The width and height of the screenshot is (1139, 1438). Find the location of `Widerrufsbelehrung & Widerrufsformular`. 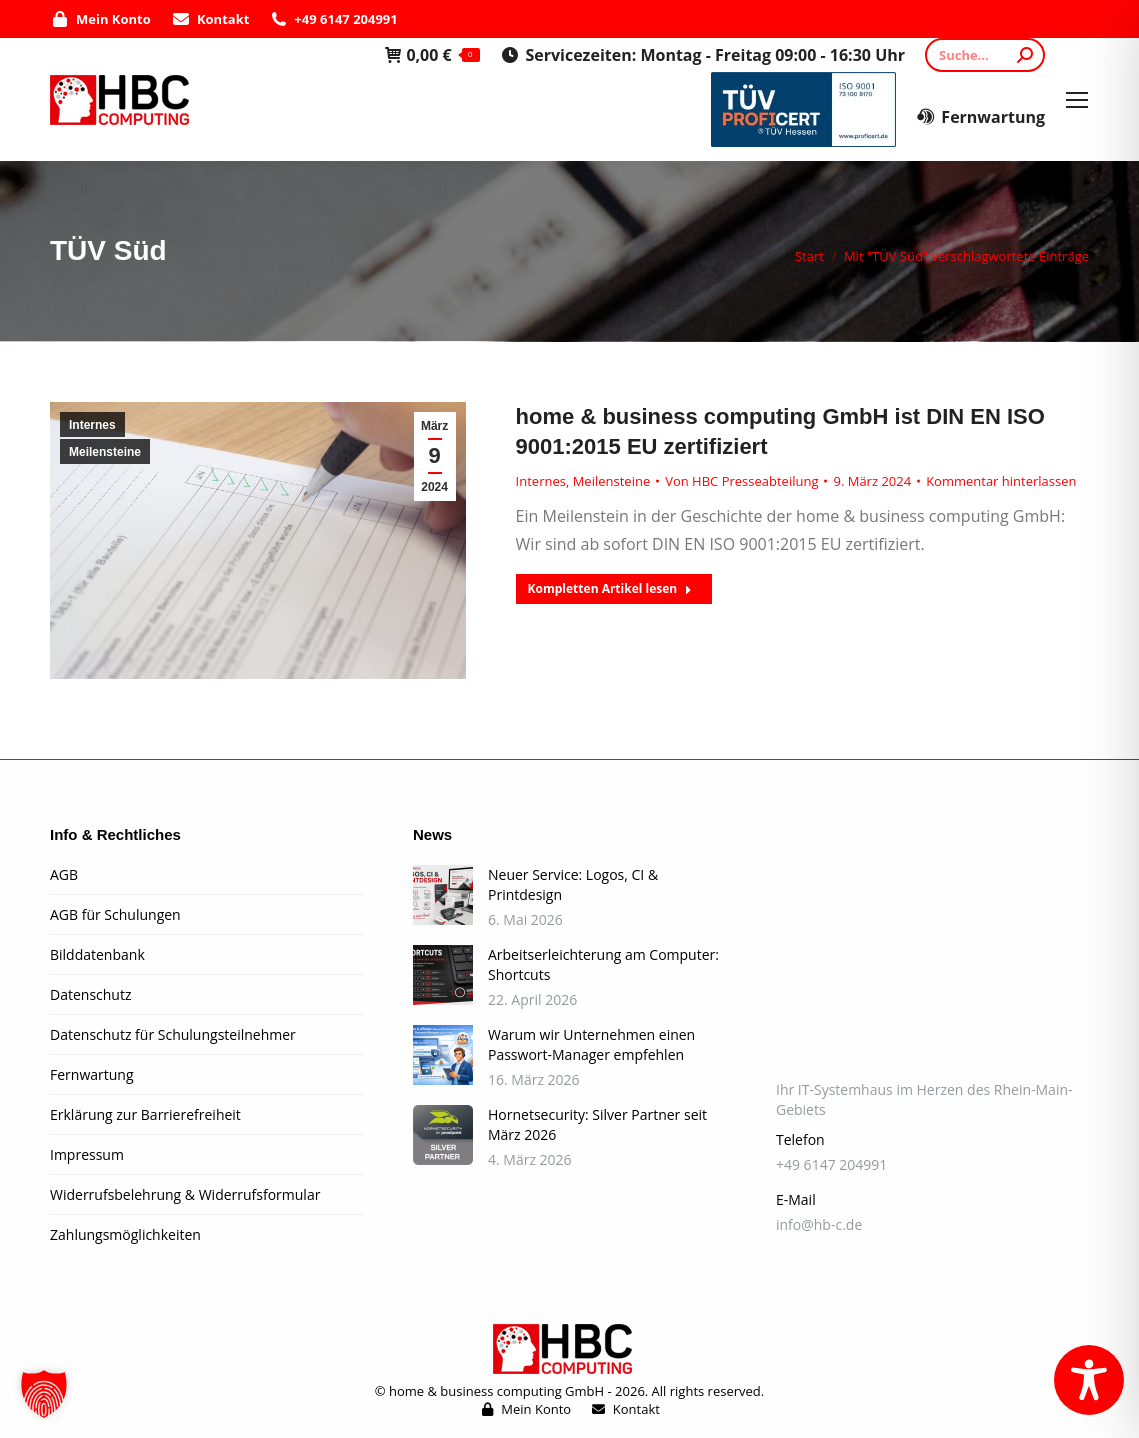

Widerrufsbelehrung & Widerrufsformular is located at coordinates (185, 1194).